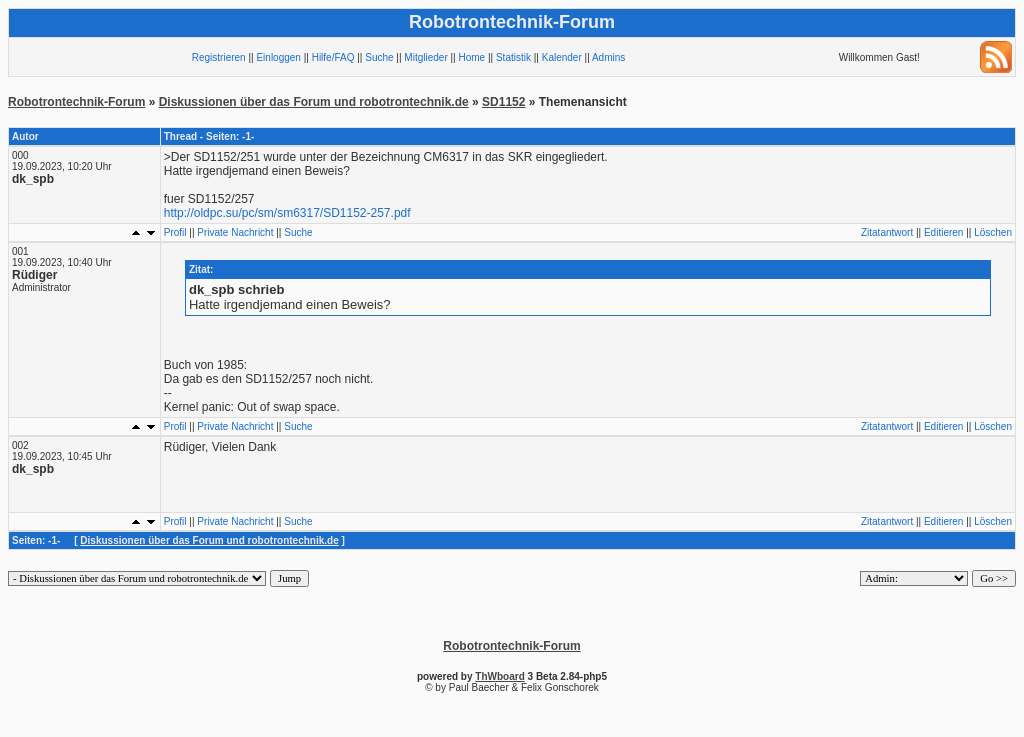  What do you see at coordinates (175, 232) in the screenshot?
I see `Profil` at bounding box center [175, 232].